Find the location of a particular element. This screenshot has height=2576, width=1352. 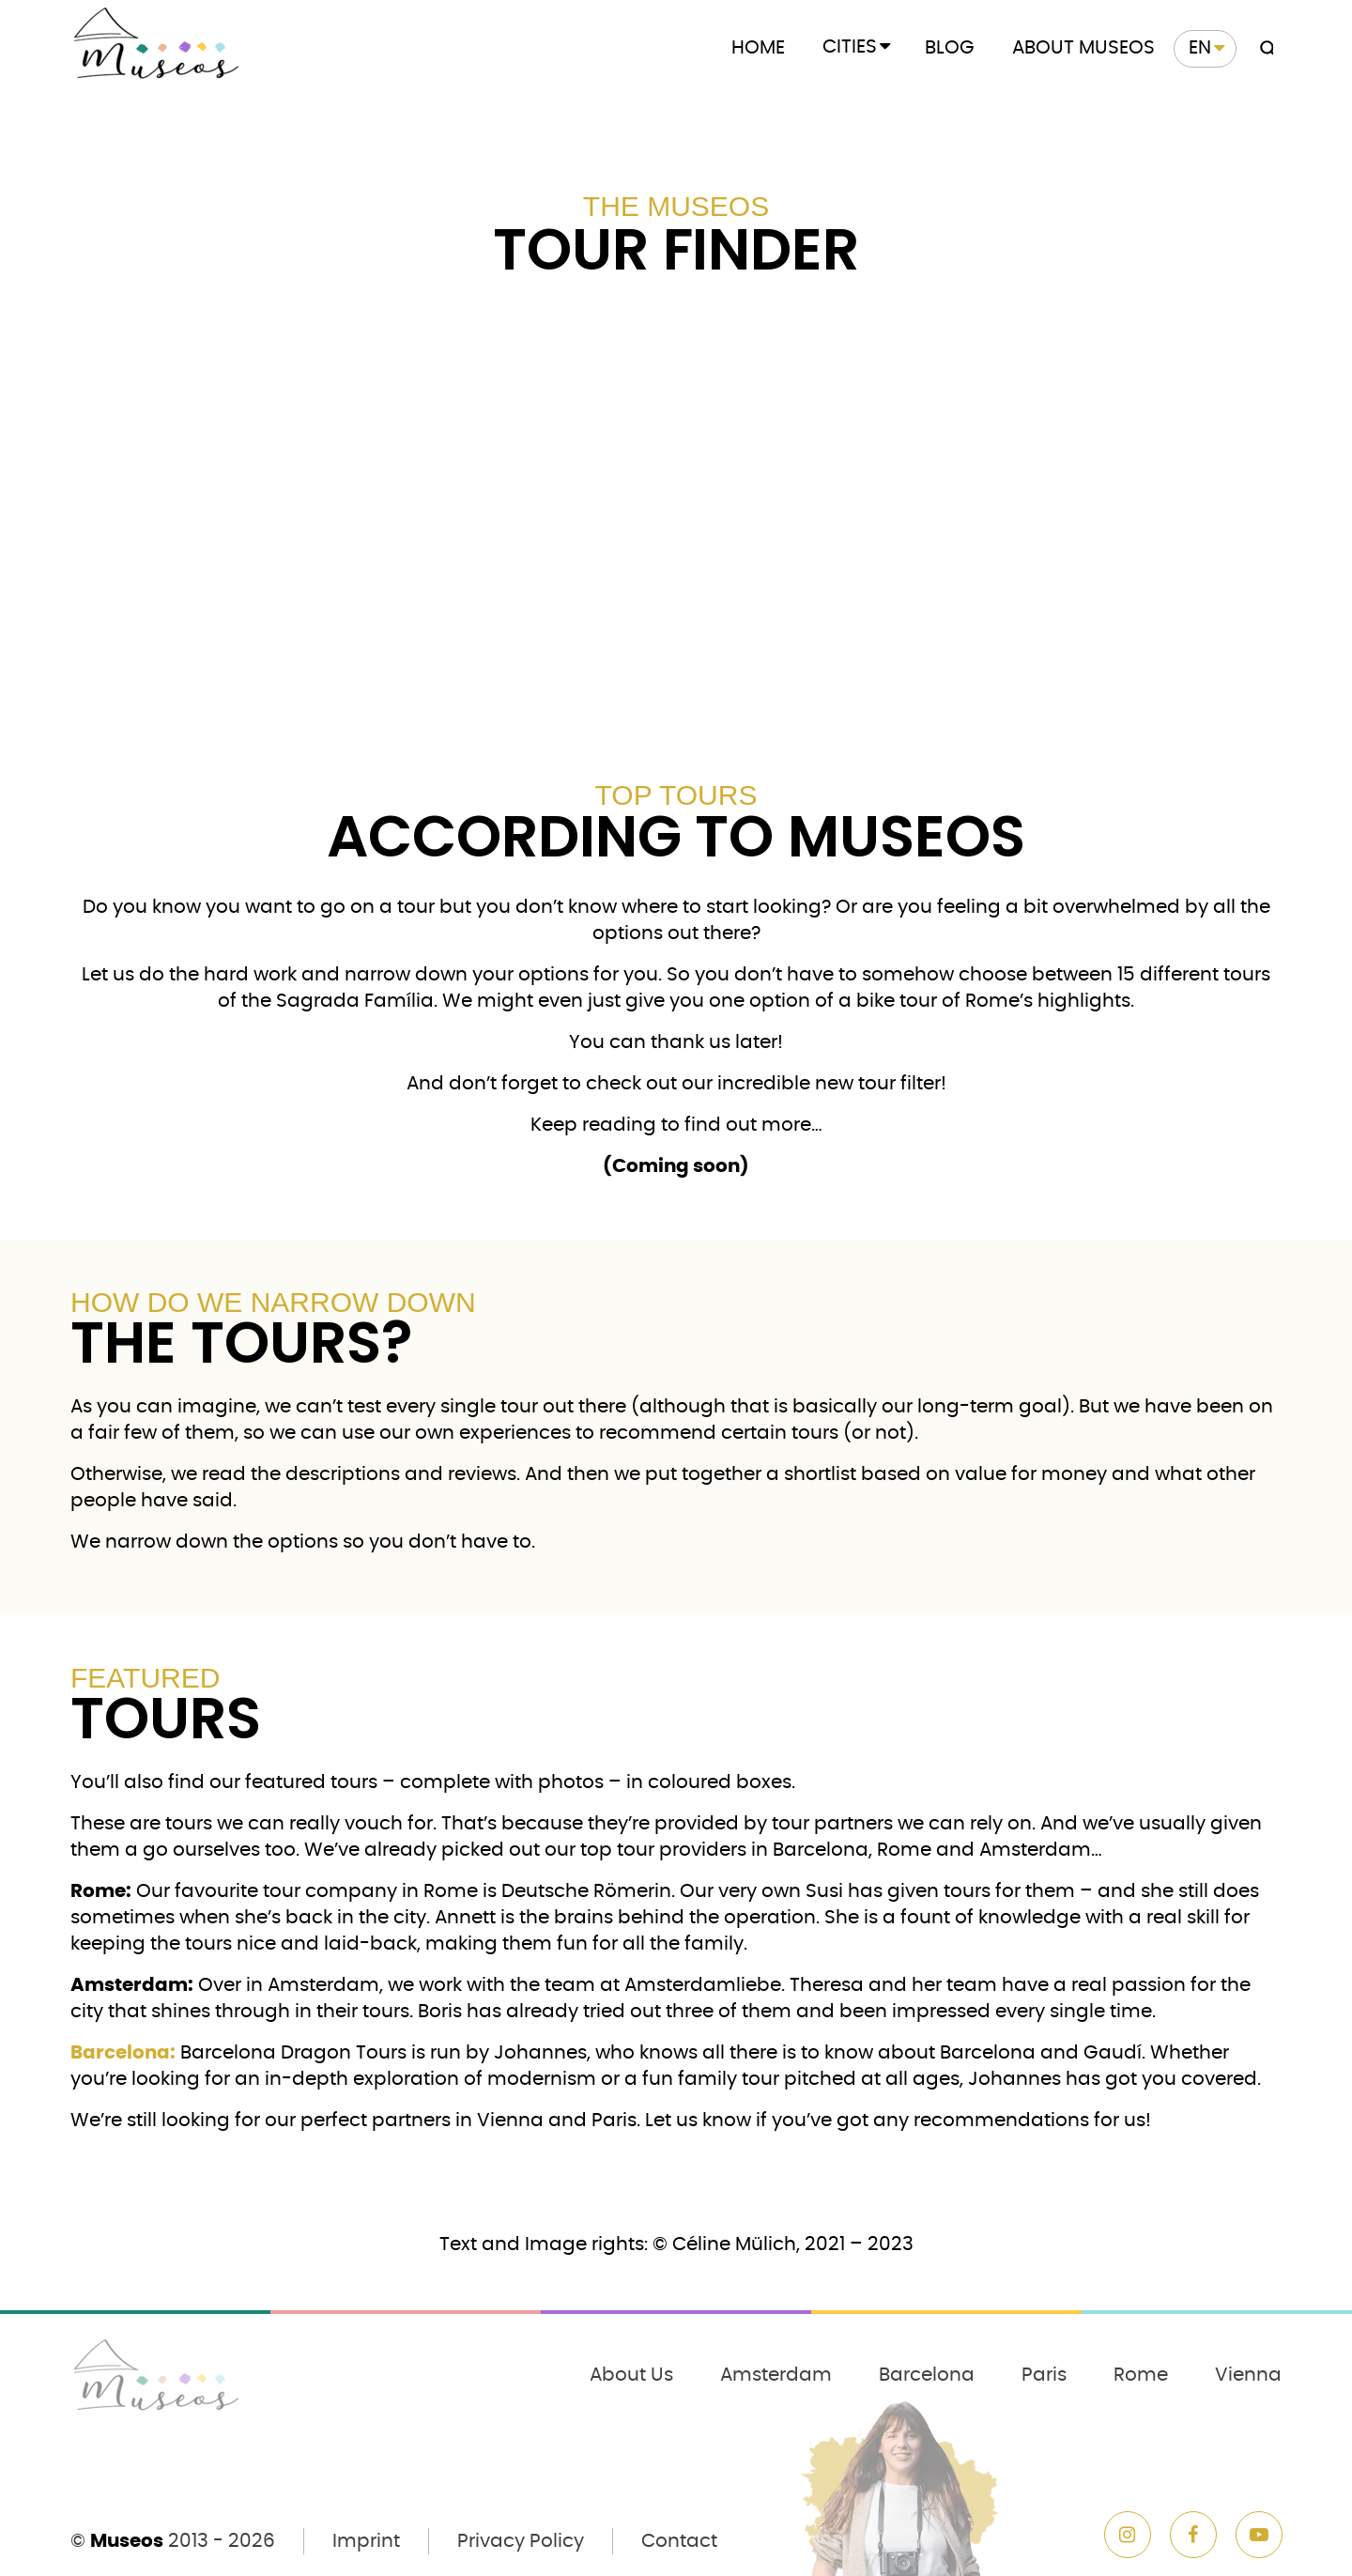

Rome is located at coordinates (1141, 2375).